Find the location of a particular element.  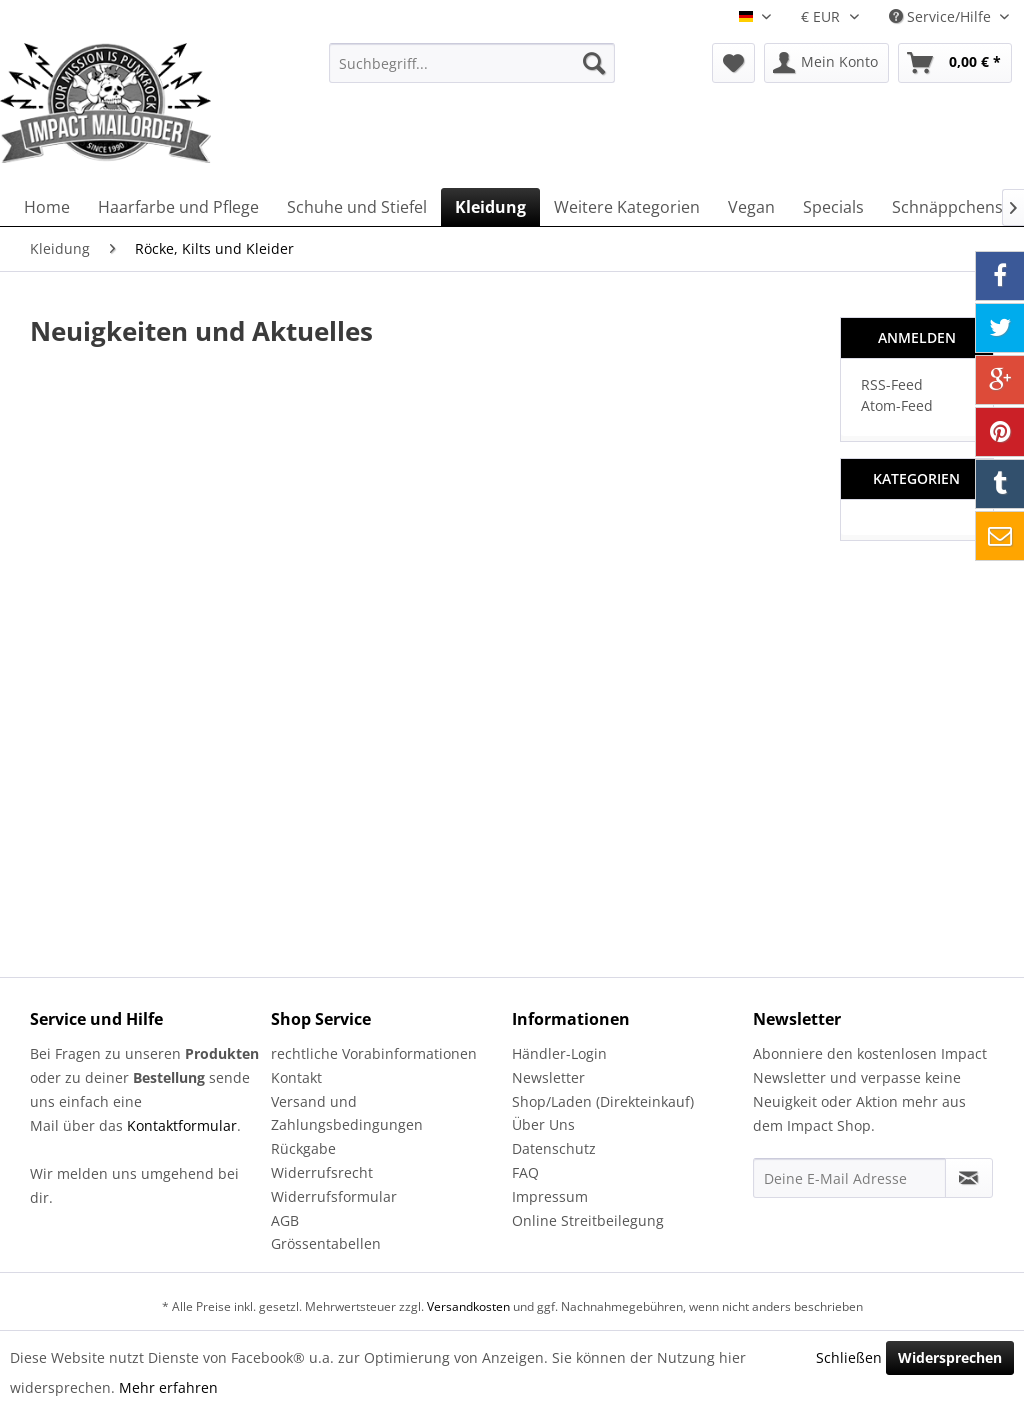

Widerrufsrecht is located at coordinates (322, 1172).